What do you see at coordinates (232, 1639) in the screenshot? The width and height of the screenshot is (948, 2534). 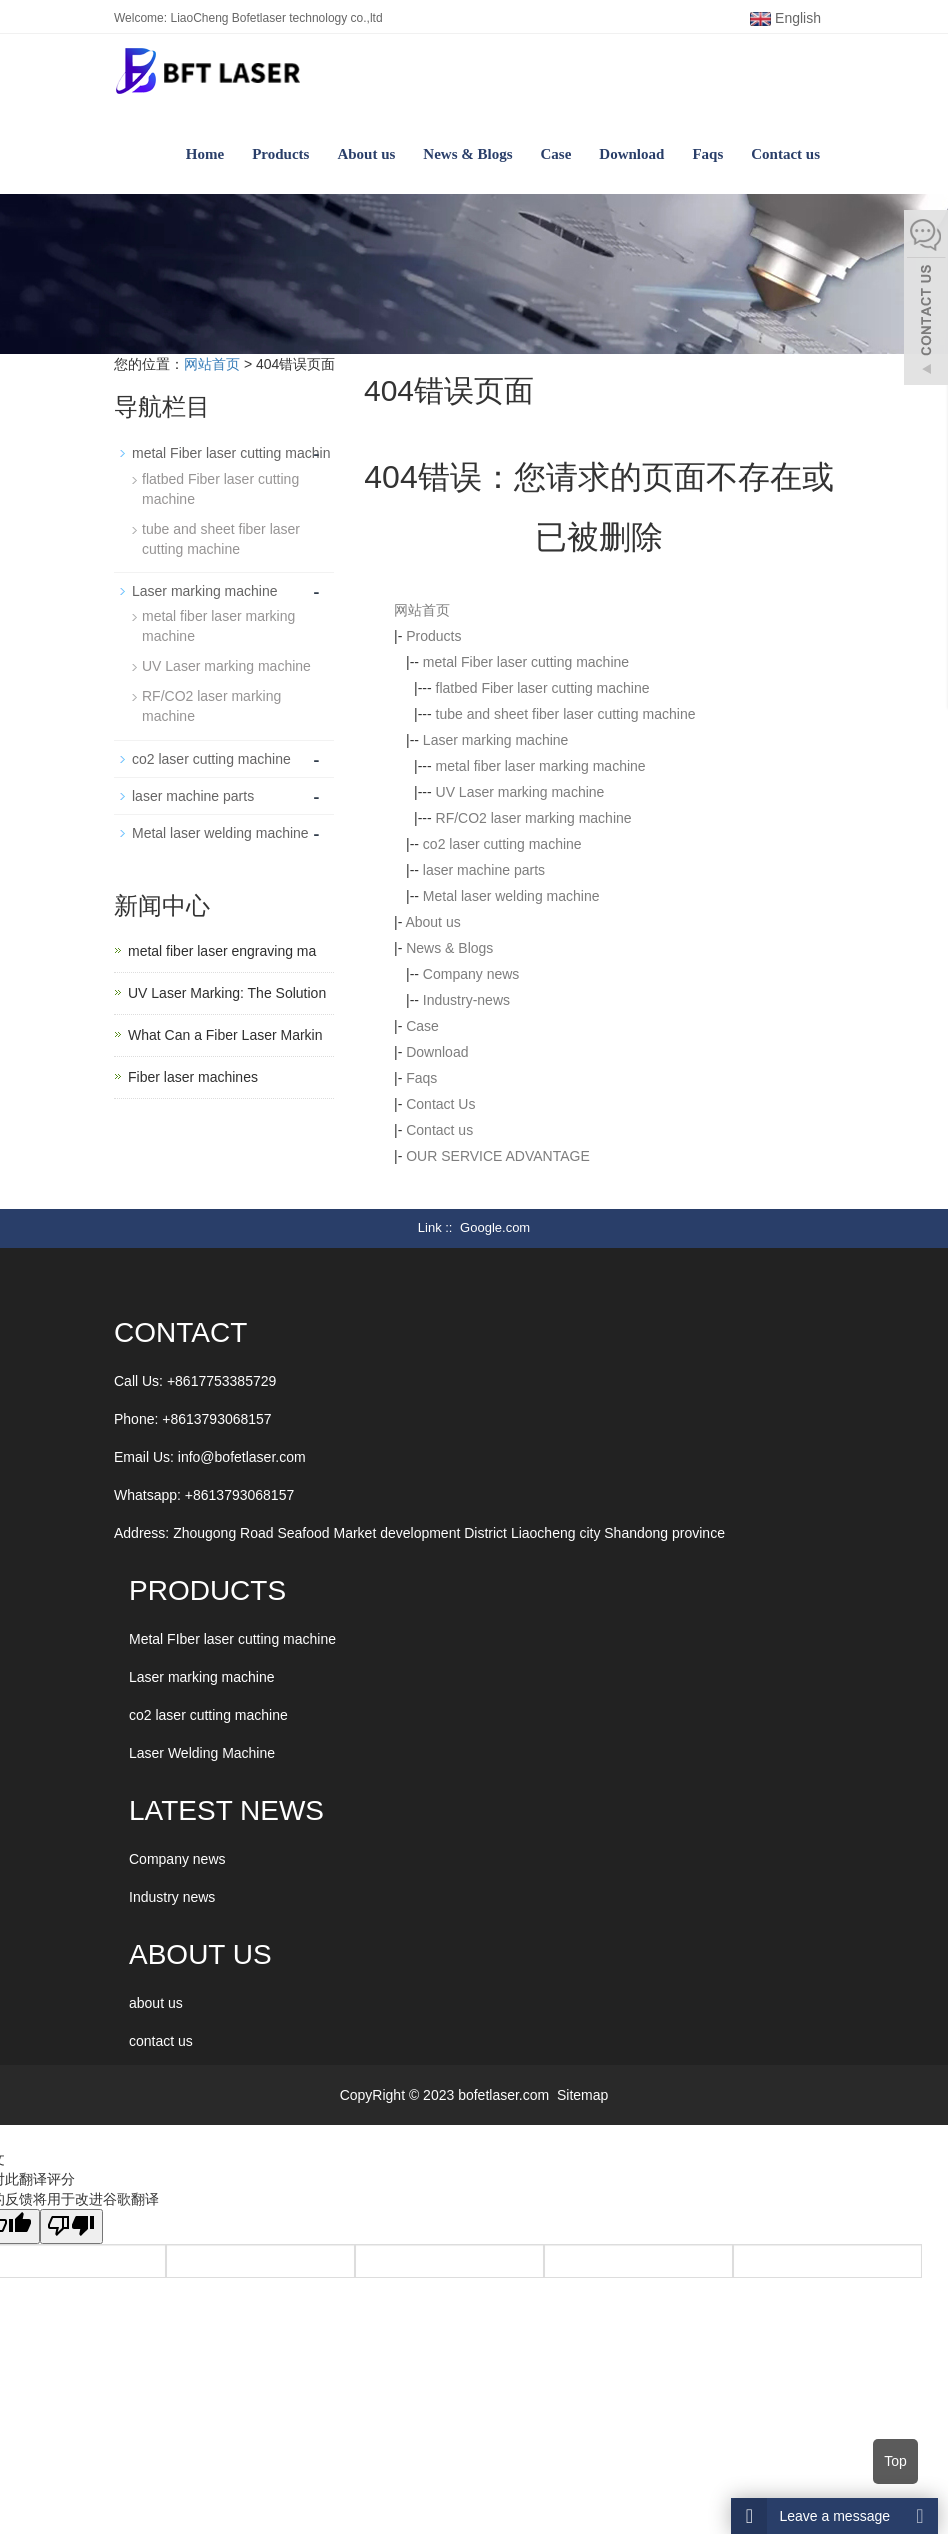 I see `Metal FIber laser cutting machine` at bounding box center [232, 1639].